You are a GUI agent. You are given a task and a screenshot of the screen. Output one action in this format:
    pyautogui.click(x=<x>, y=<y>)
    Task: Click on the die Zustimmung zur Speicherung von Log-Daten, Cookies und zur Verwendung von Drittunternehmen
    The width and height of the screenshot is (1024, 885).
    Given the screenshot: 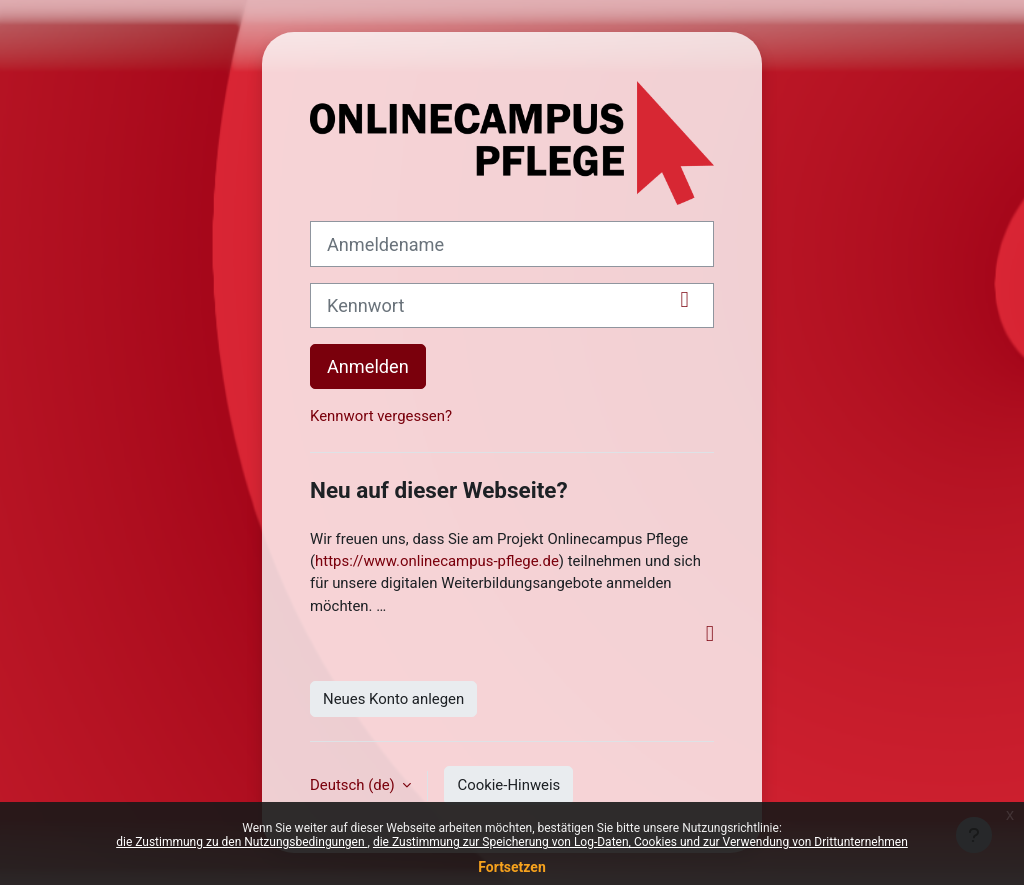 What is the action you would take?
    pyautogui.click(x=640, y=842)
    